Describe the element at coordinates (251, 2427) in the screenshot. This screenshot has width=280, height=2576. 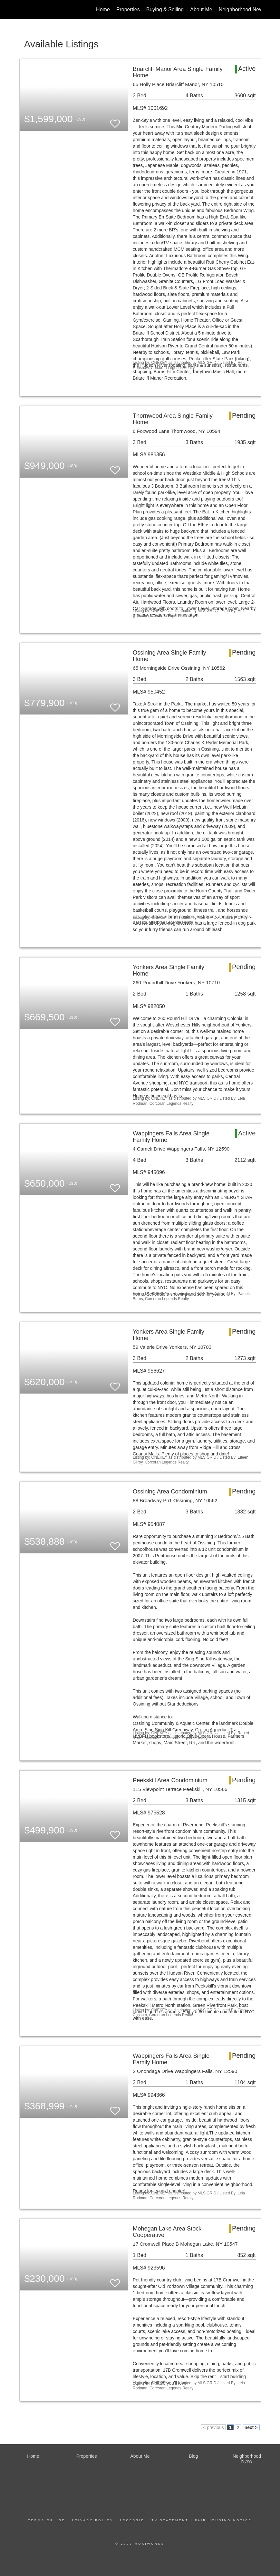
I see `next >` at that location.